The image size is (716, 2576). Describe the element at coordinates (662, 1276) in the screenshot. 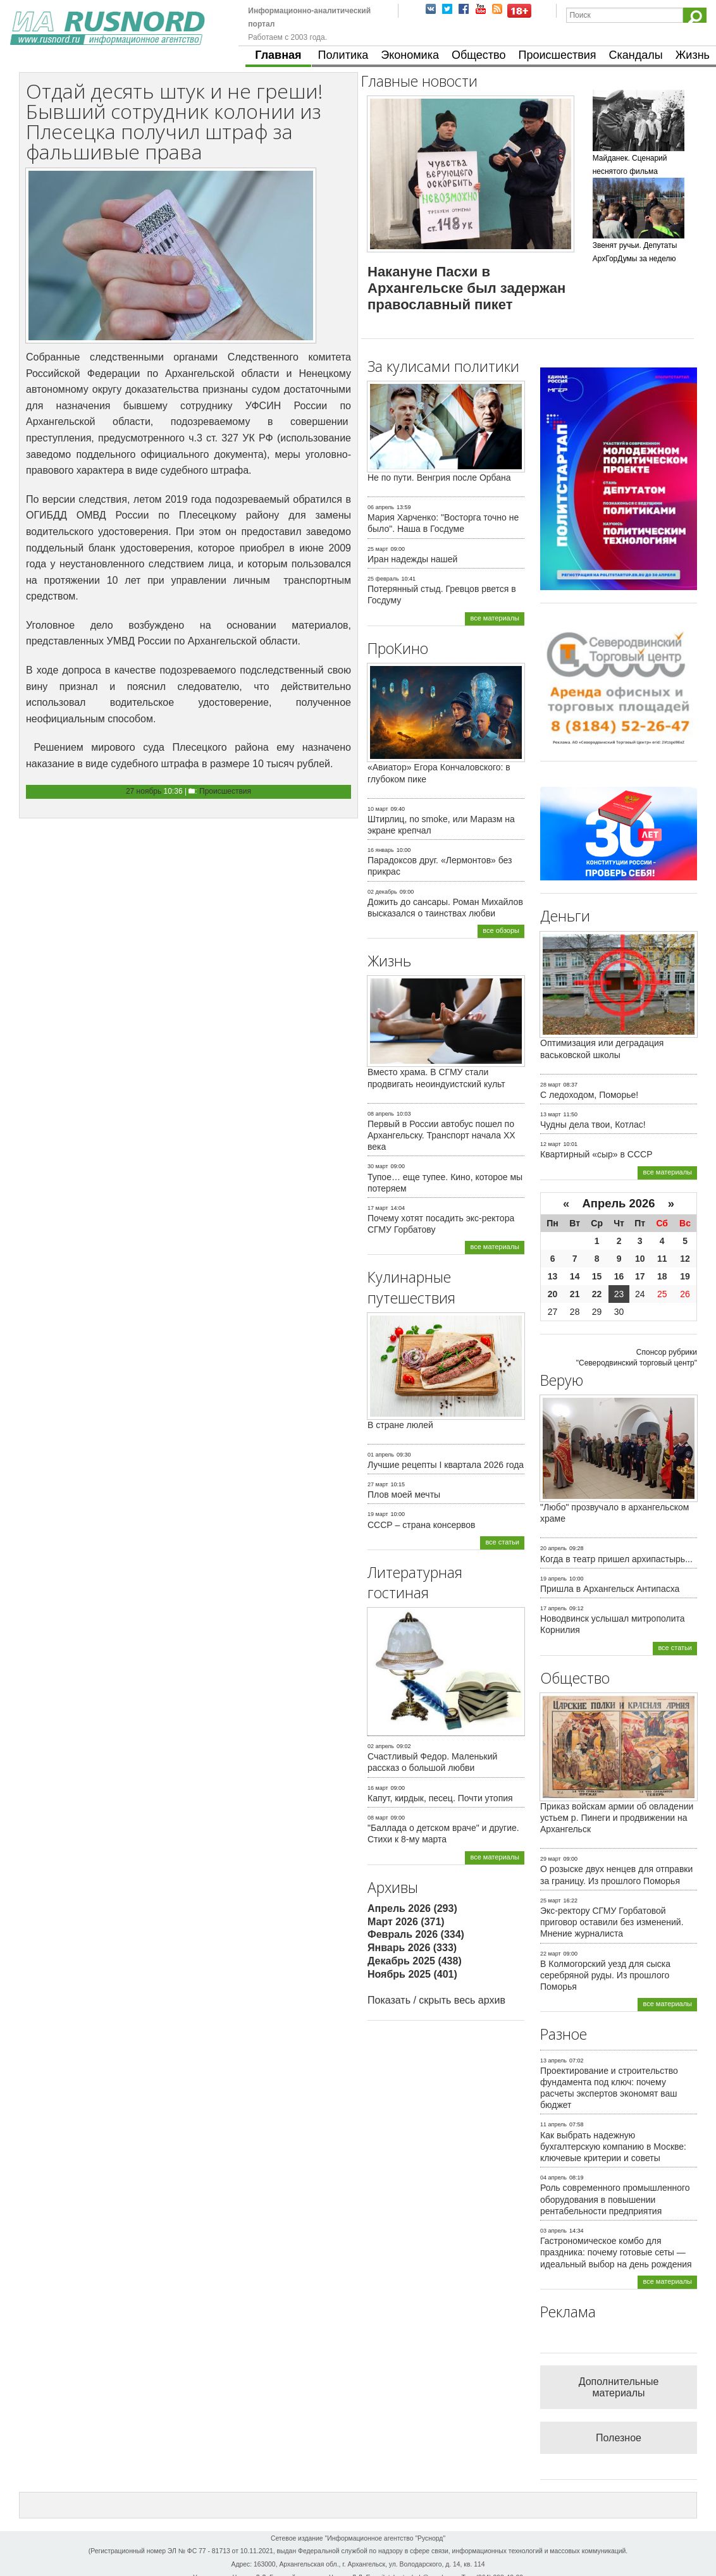

I see `18` at that location.